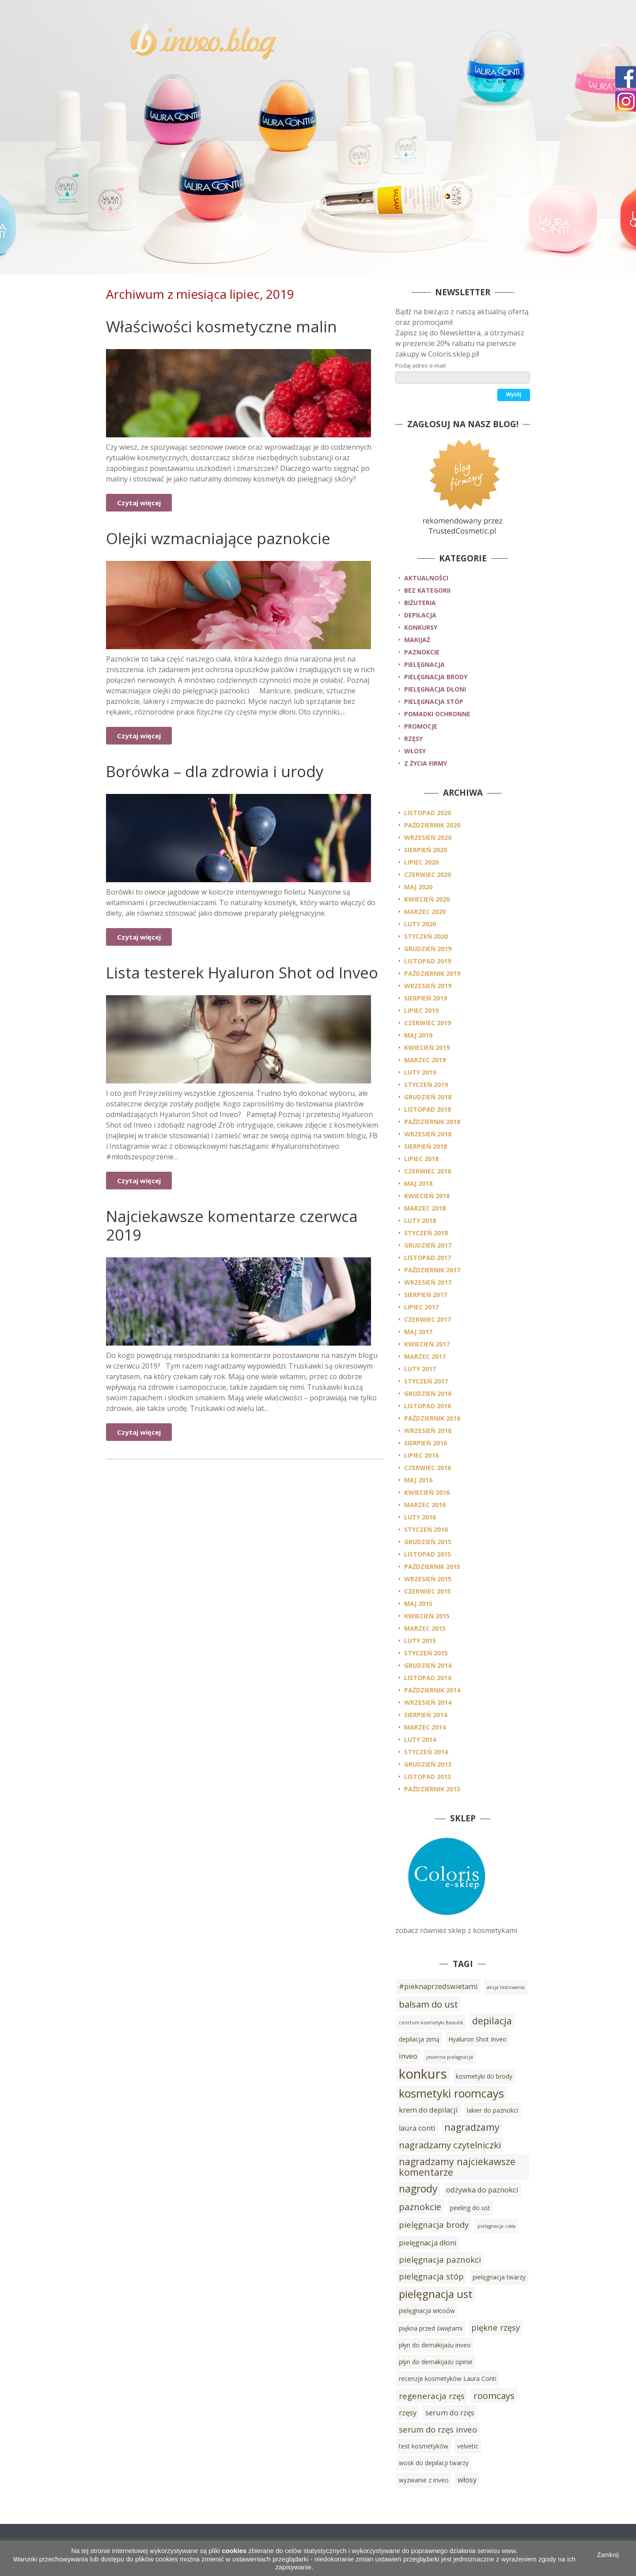  What do you see at coordinates (427, 961) in the screenshot?
I see `listopad 2019` at bounding box center [427, 961].